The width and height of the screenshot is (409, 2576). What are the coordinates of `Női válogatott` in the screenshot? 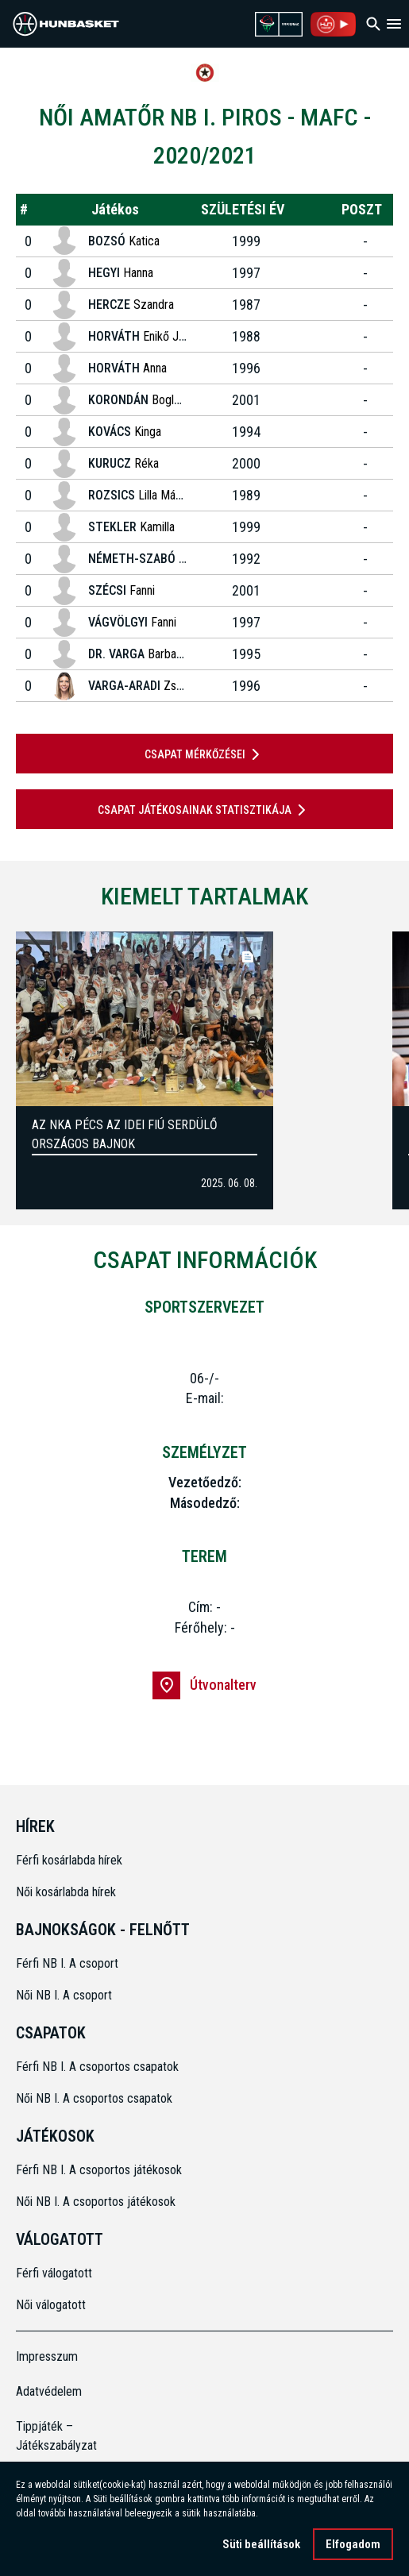 It's located at (51, 2304).